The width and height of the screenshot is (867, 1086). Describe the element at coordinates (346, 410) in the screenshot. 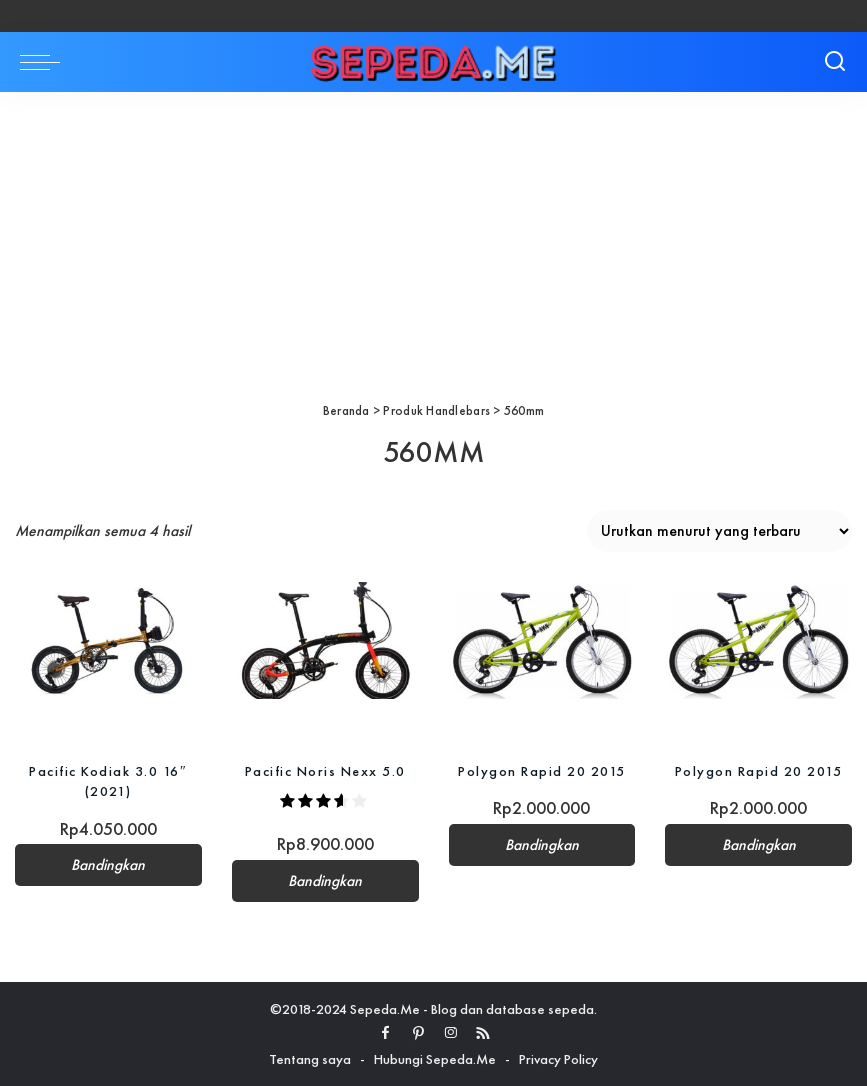

I see `Beranda` at that location.